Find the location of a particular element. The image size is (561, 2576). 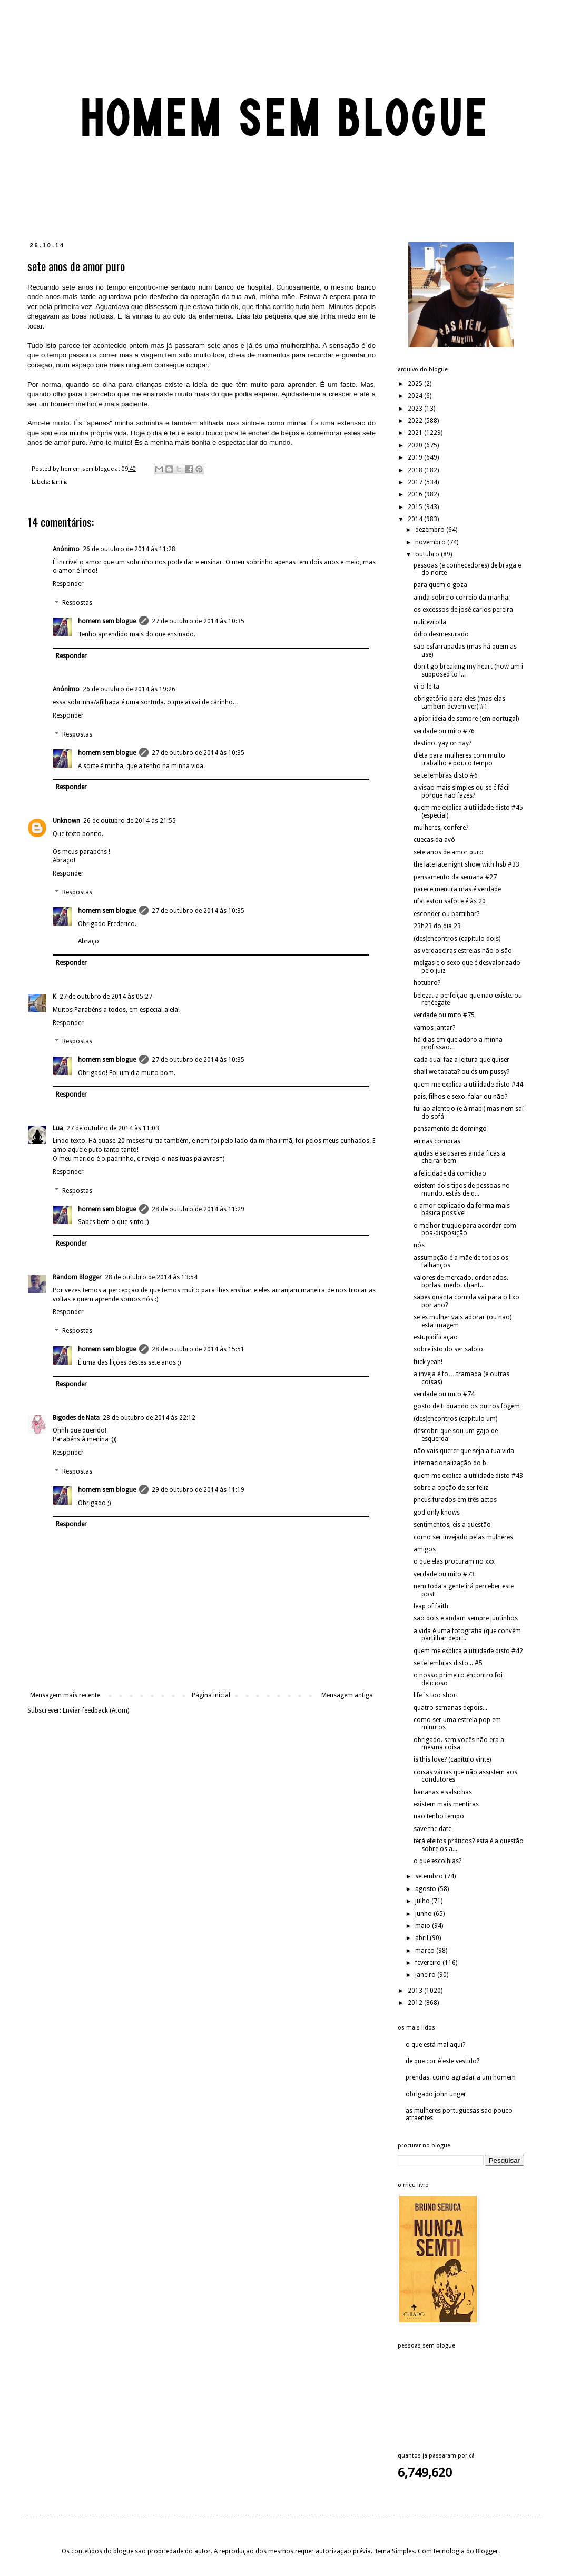

eu nas compras is located at coordinates (437, 1141).